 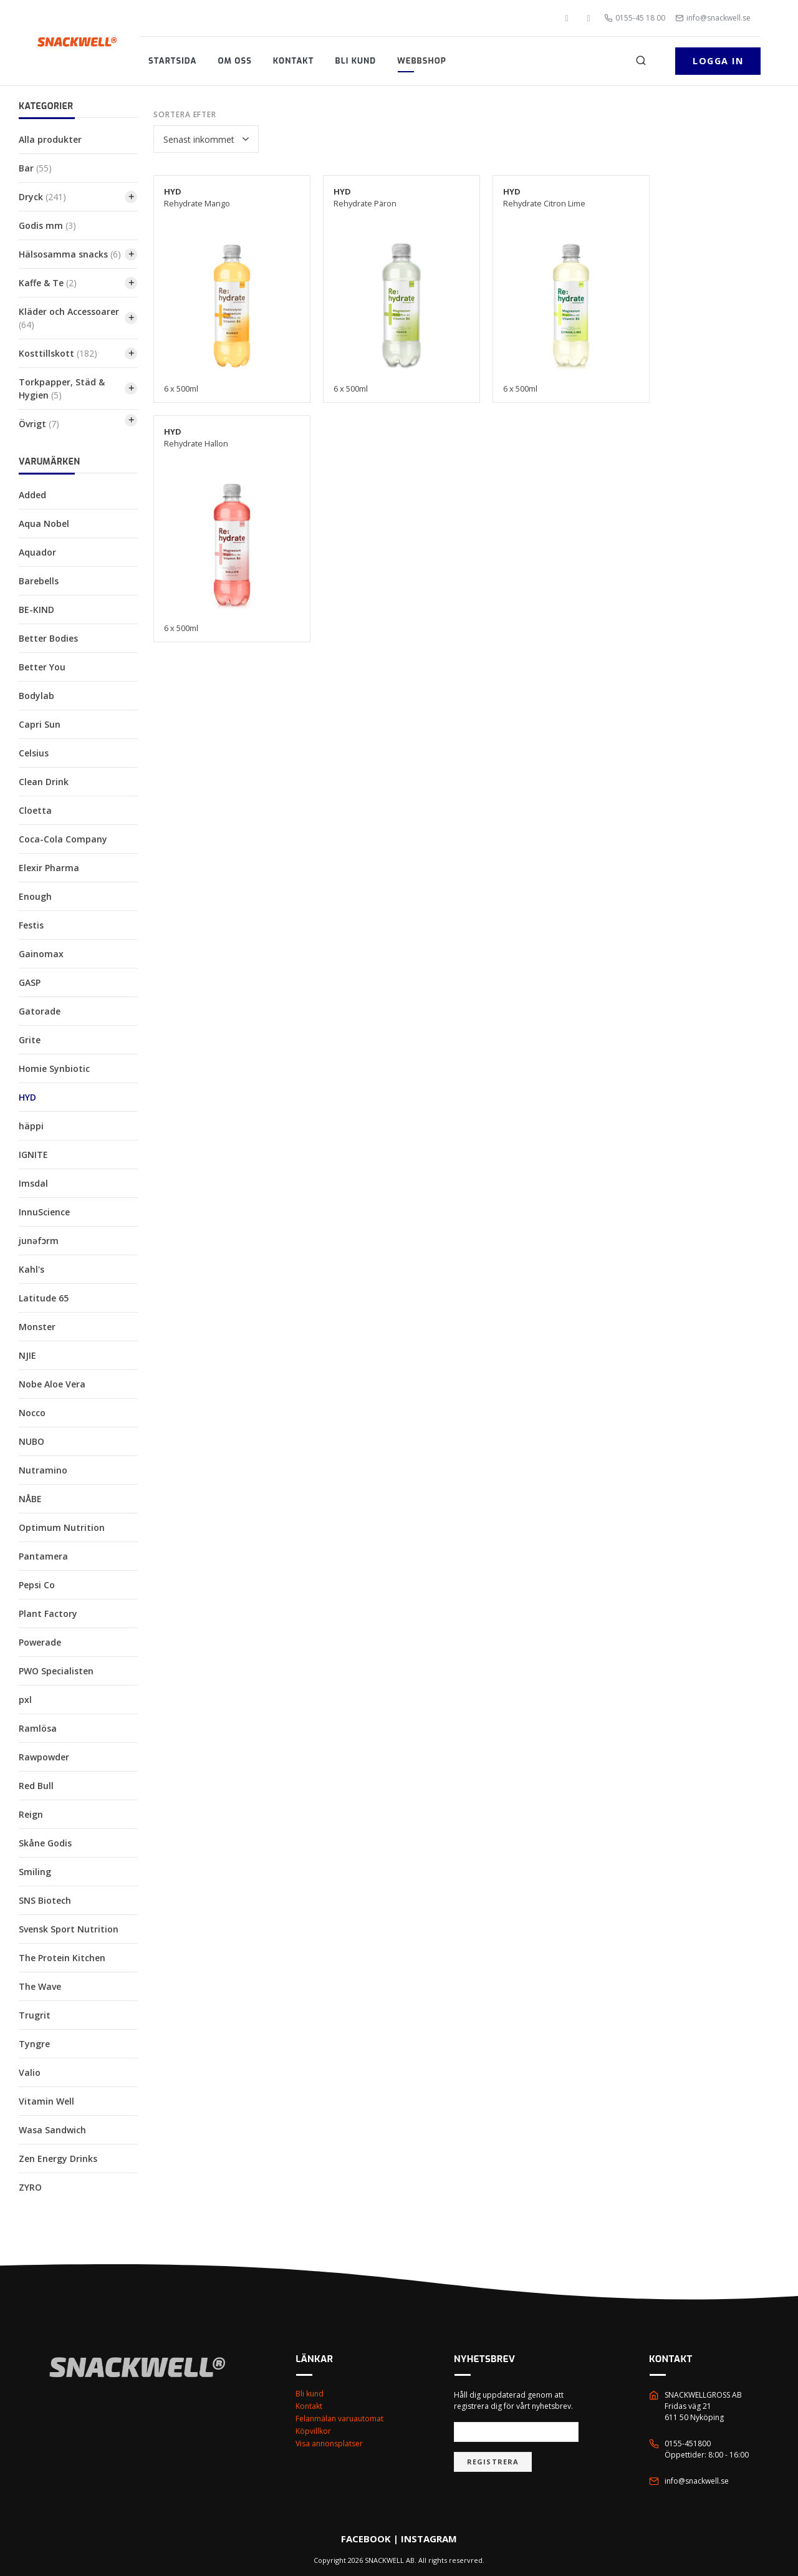 What do you see at coordinates (62, 1958) in the screenshot?
I see `The Protein Kitchen` at bounding box center [62, 1958].